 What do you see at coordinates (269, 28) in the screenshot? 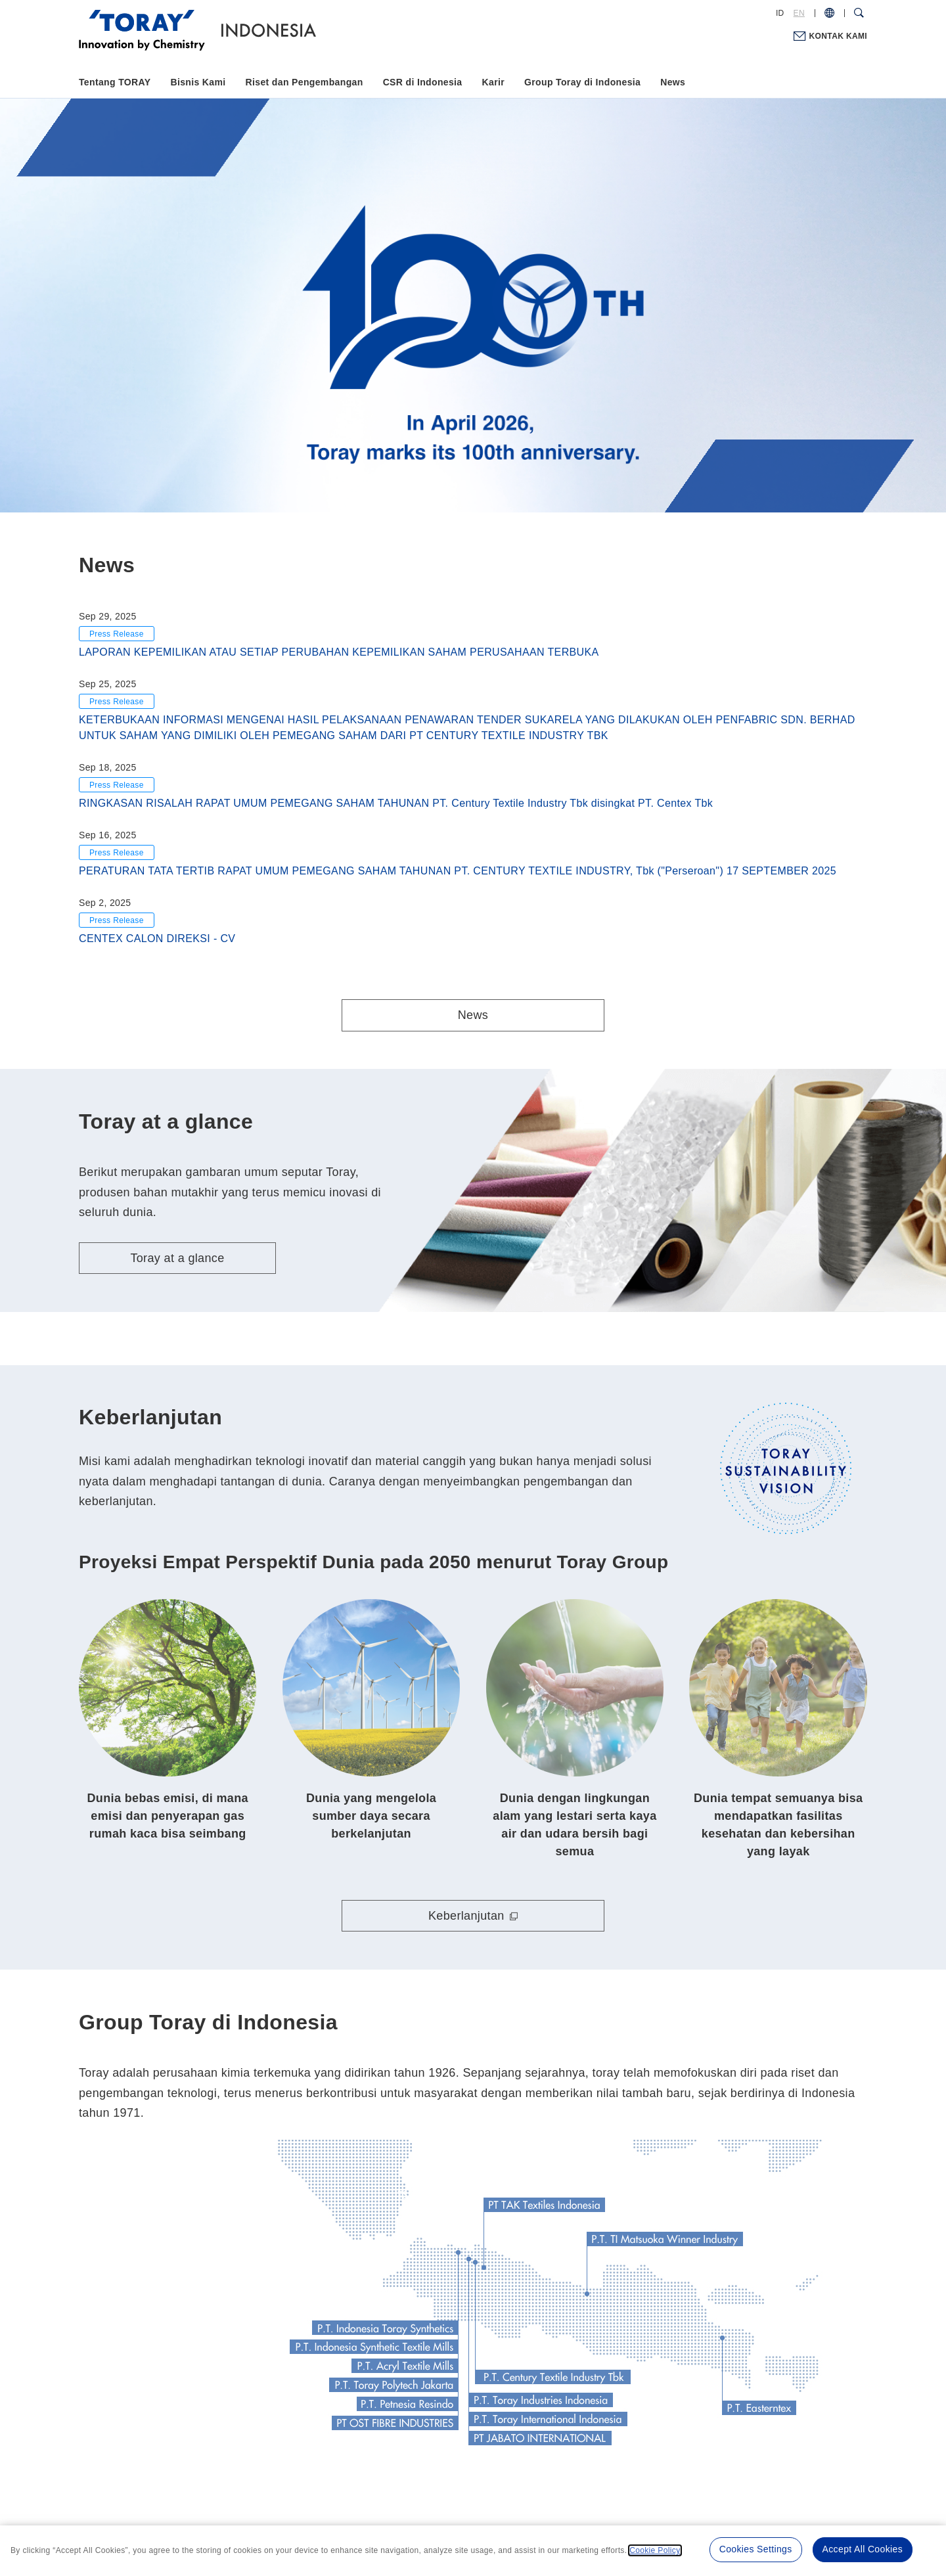
I see `[Back to TOP]` at bounding box center [269, 28].